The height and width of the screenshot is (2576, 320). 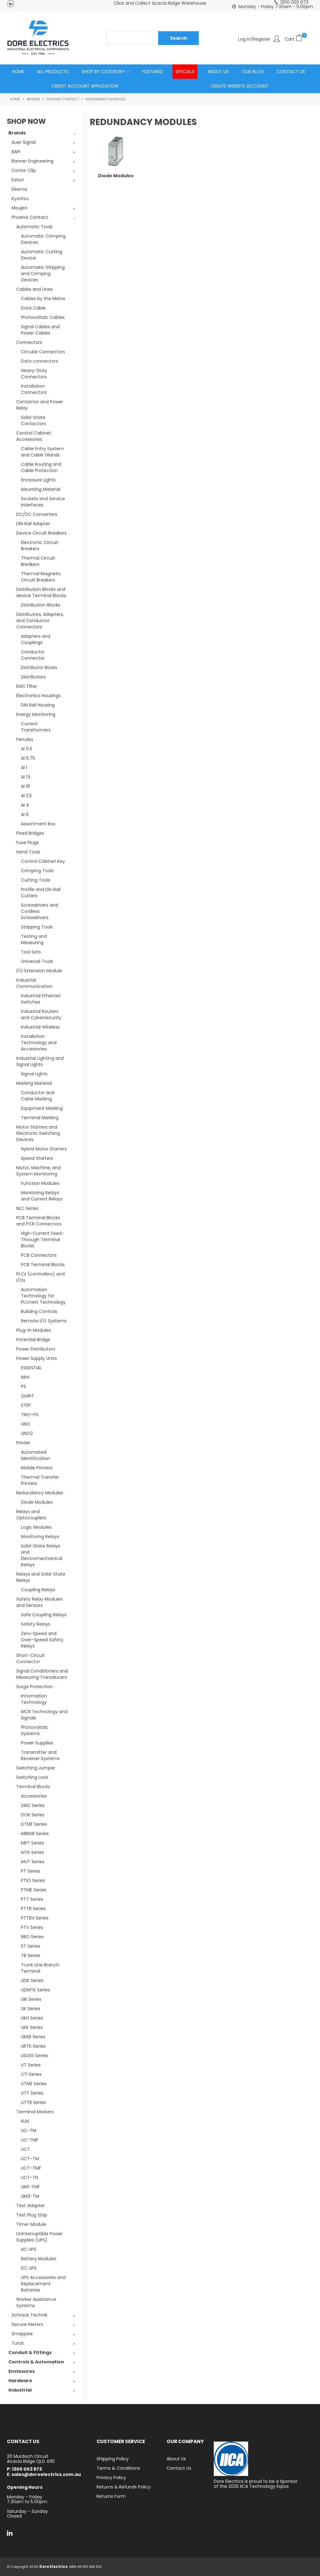 I want to click on Equipment Marking, so click(x=42, y=1108).